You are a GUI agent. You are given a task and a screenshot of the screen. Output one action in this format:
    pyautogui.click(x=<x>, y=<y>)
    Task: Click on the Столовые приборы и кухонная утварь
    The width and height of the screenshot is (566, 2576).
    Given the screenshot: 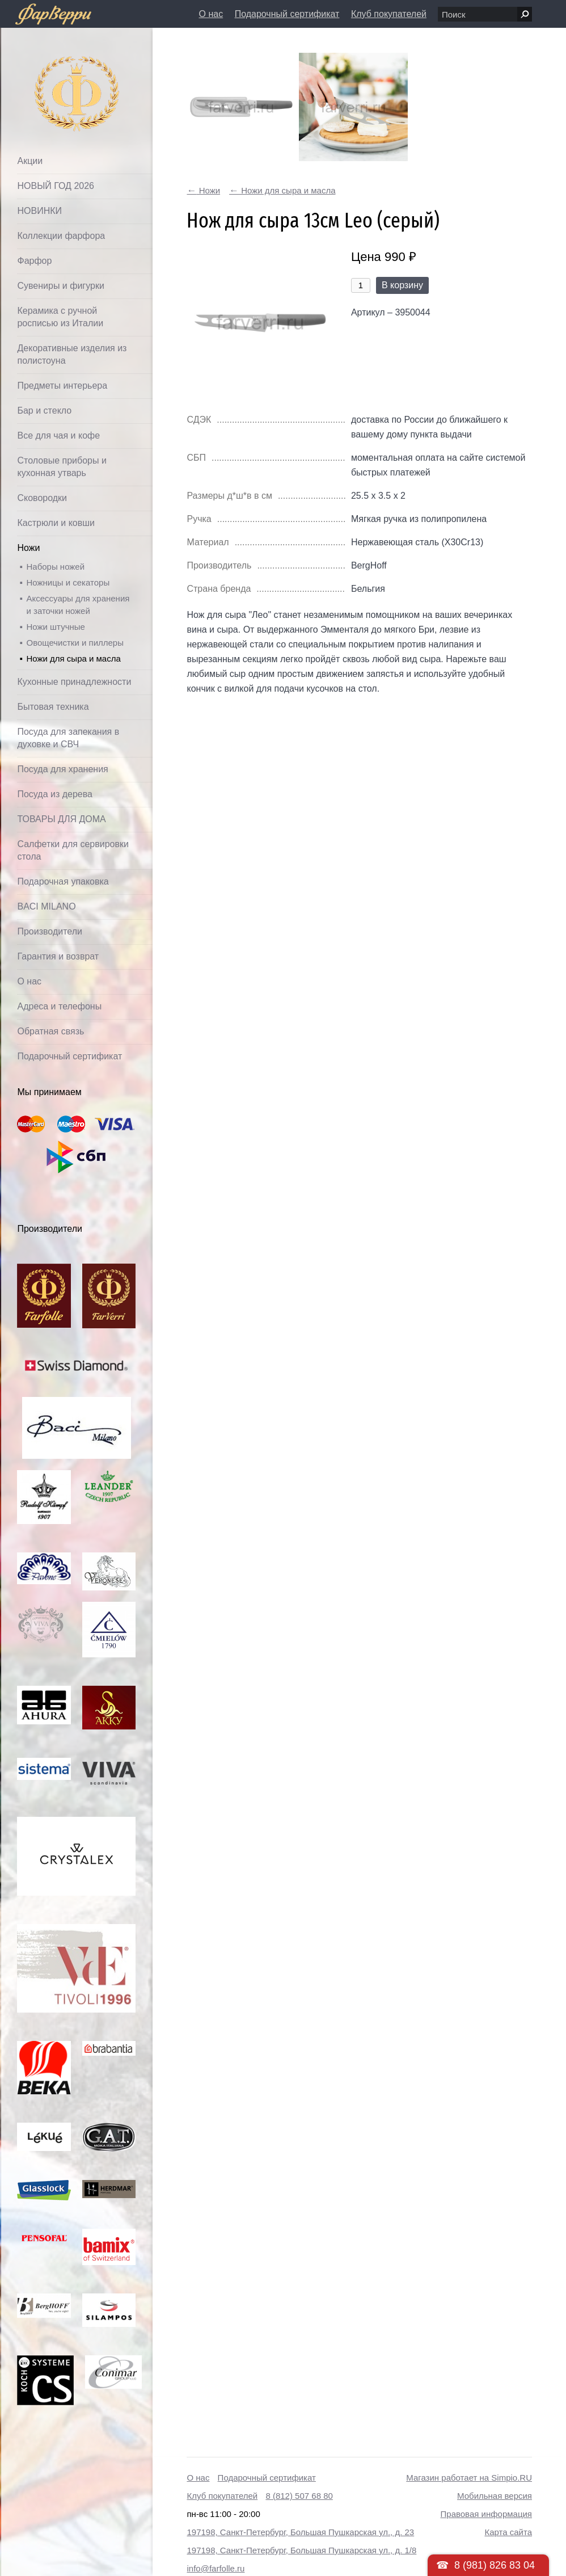 What is the action you would take?
    pyautogui.click(x=61, y=467)
    